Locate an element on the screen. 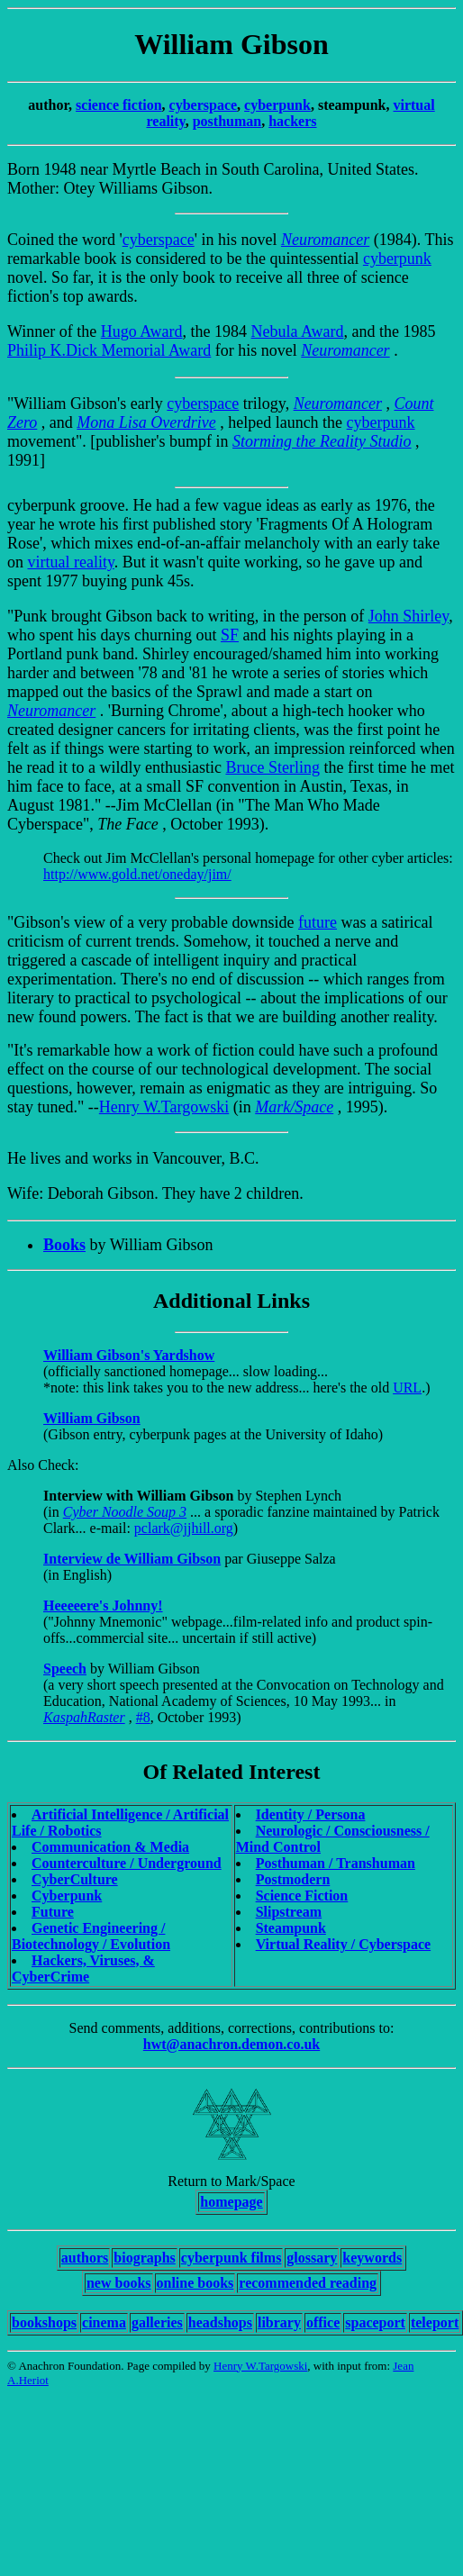 Image resolution: width=463 pixels, height=2576 pixels. Mona Lisa Overdrive is located at coordinates (146, 422).